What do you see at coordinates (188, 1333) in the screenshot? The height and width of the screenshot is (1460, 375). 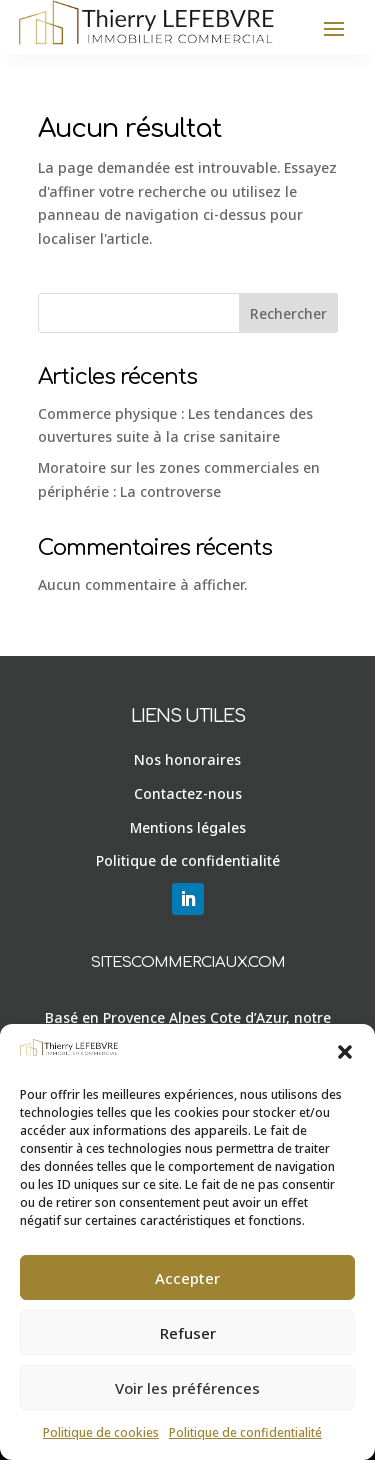 I see `Refuser` at bounding box center [188, 1333].